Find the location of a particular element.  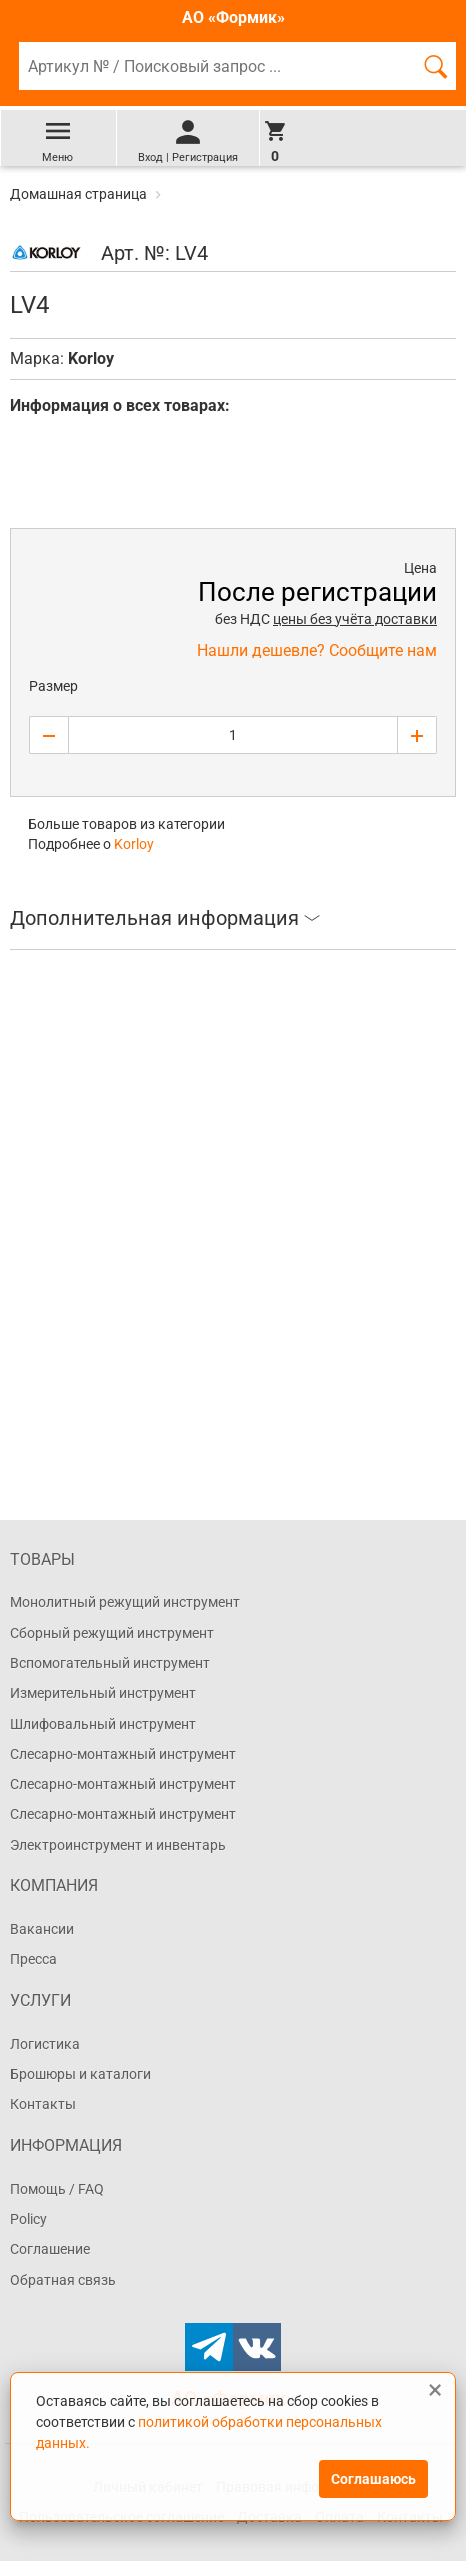

Korloy is located at coordinates (91, 358).